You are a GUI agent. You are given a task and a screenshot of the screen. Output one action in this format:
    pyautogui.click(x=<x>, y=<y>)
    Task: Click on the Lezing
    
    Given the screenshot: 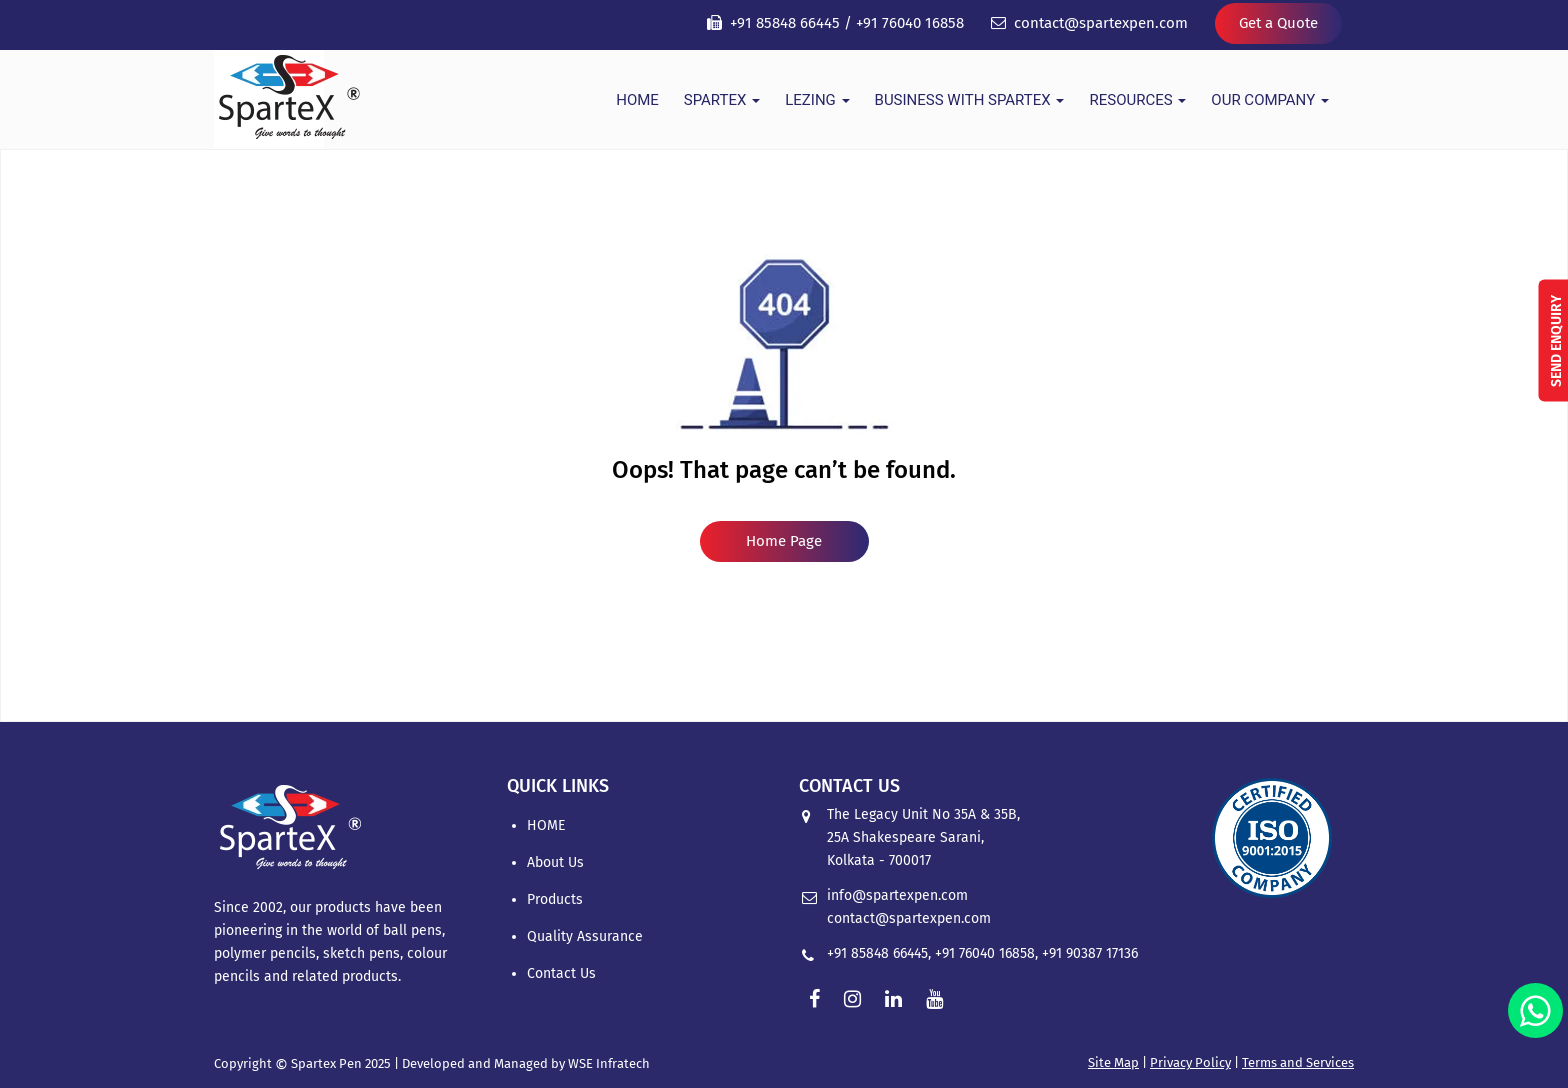 What is the action you would take?
    pyautogui.click(x=817, y=100)
    